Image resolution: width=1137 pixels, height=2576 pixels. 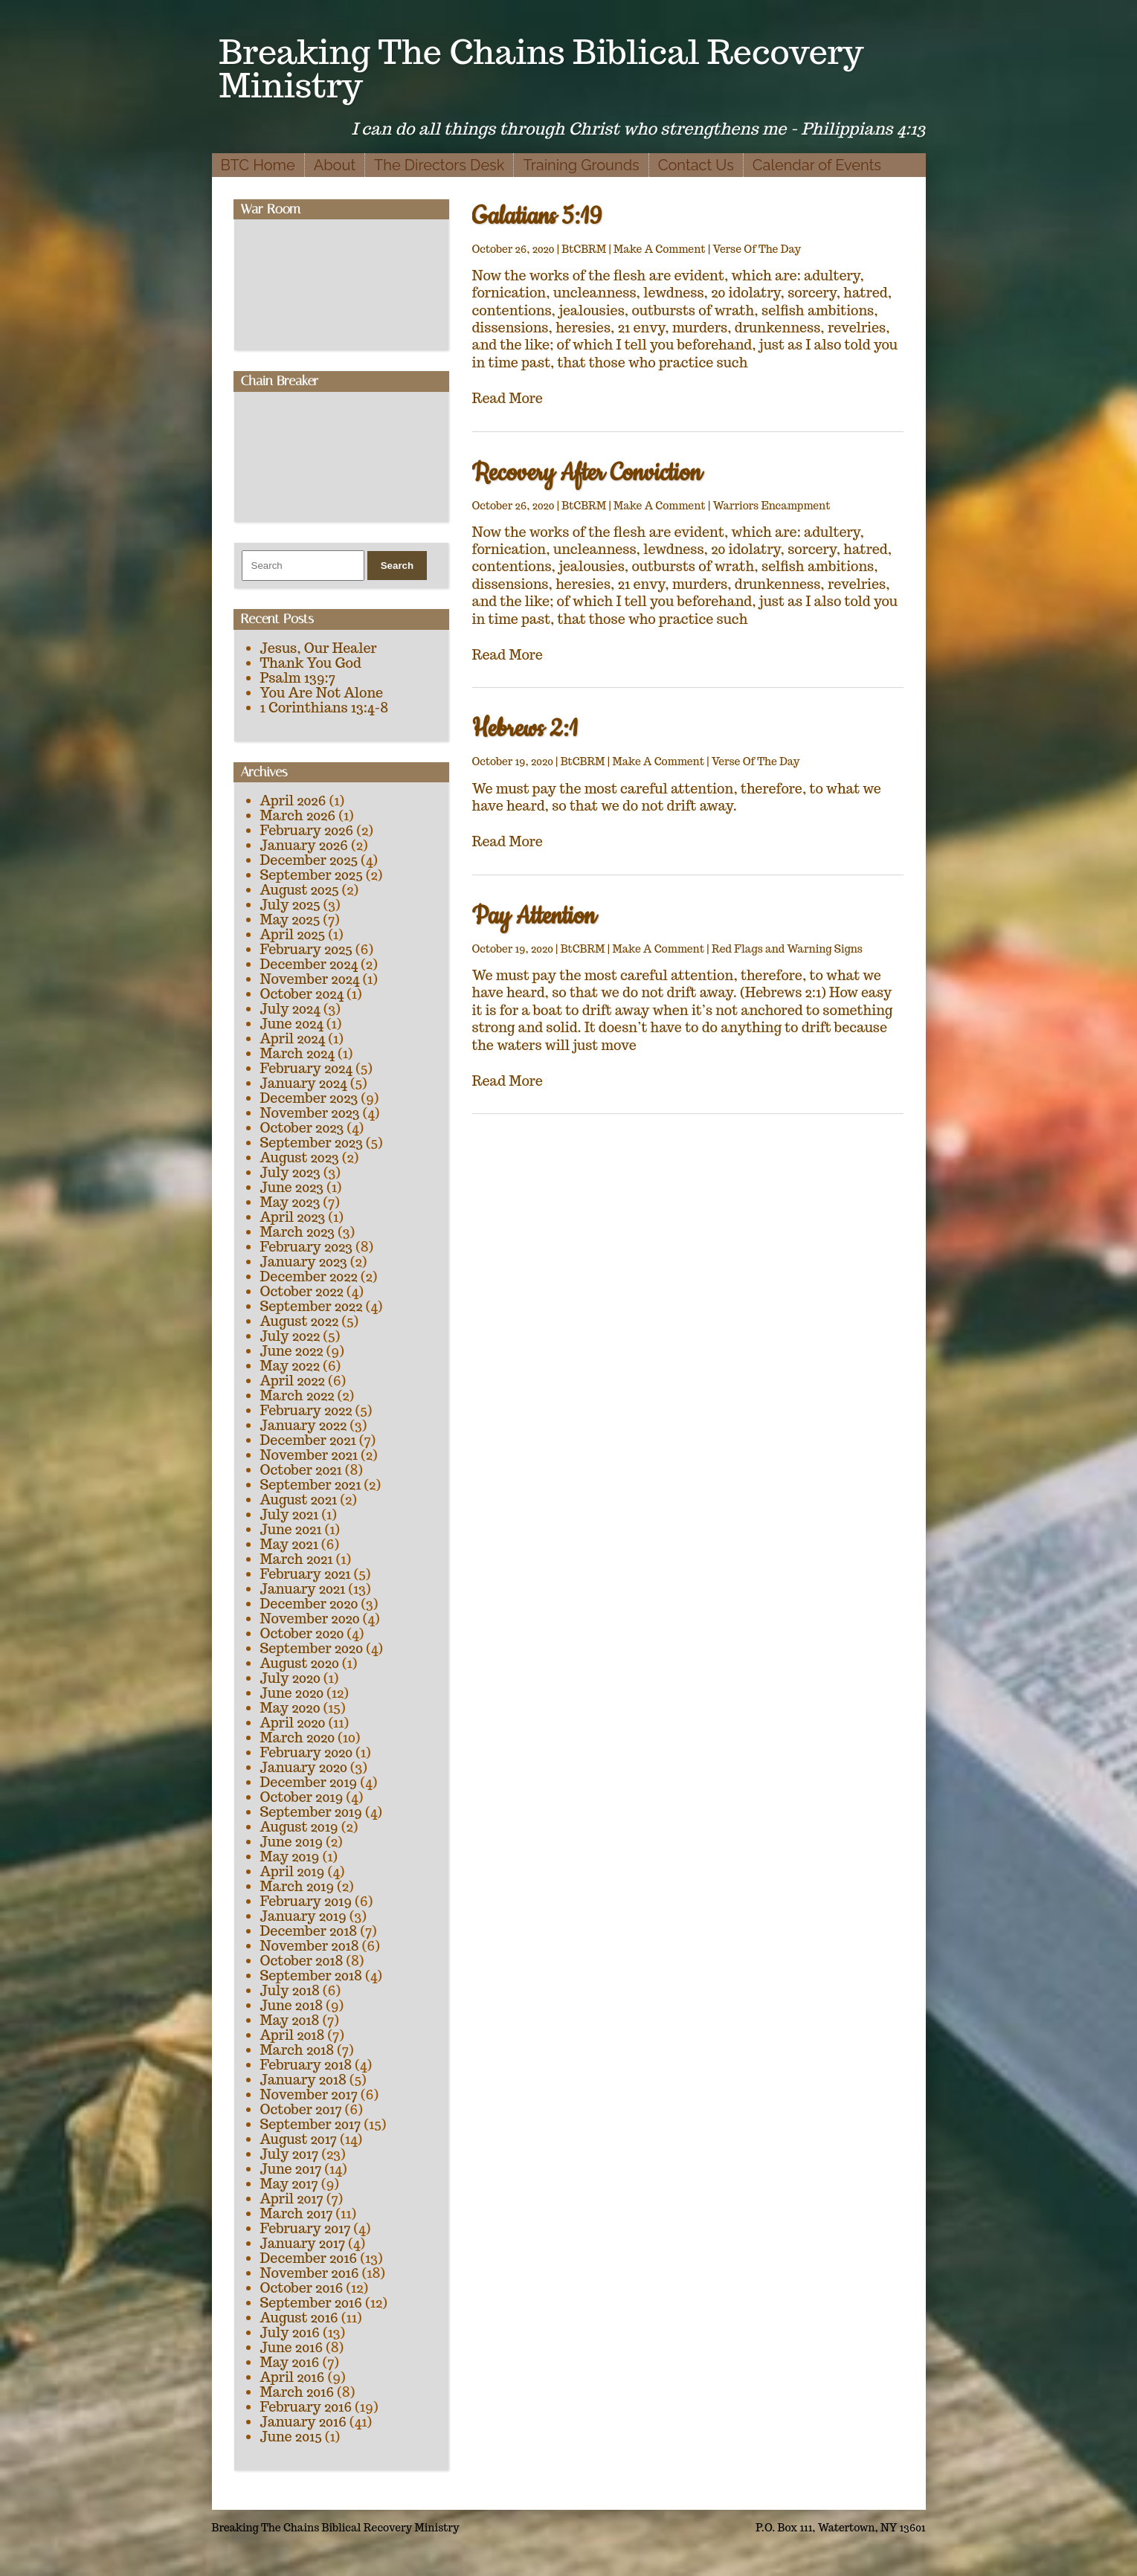 What do you see at coordinates (307, 830) in the screenshot?
I see `February 2026` at bounding box center [307, 830].